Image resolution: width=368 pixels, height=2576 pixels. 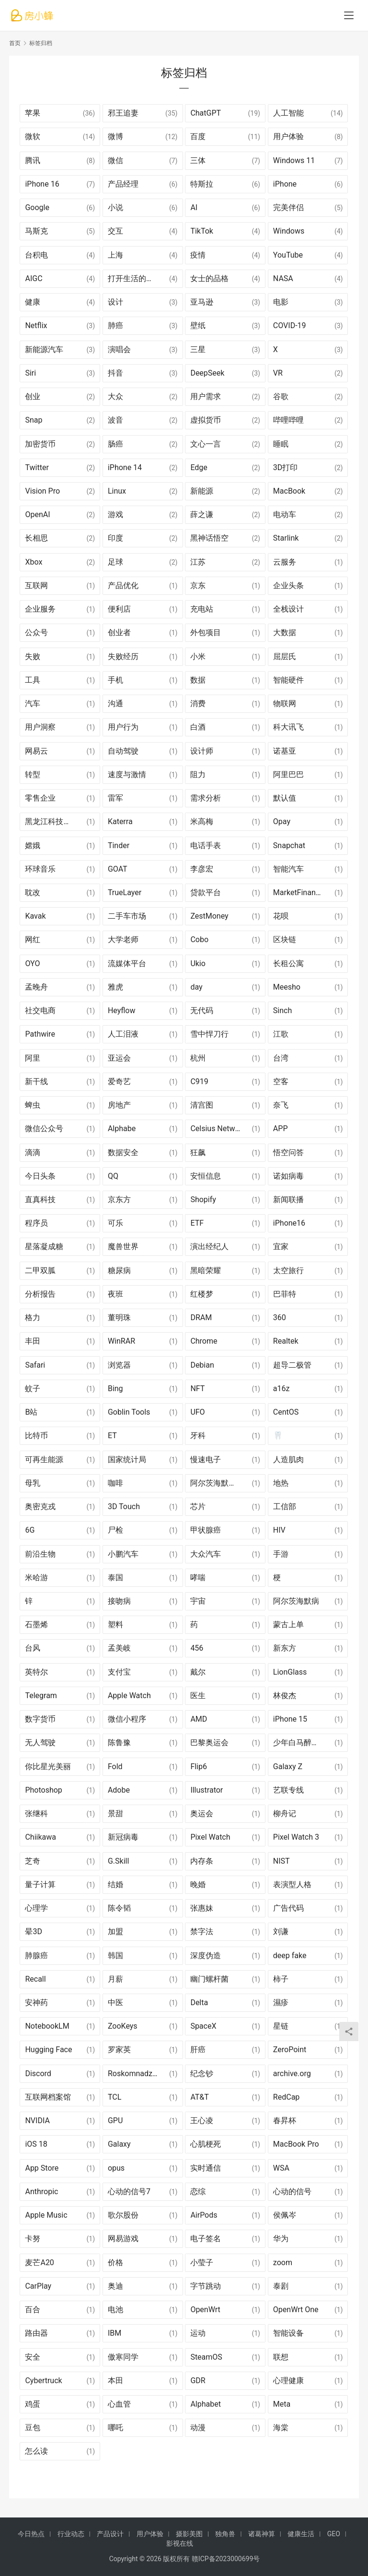 What do you see at coordinates (198, 136) in the screenshot?
I see `百度` at bounding box center [198, 136].